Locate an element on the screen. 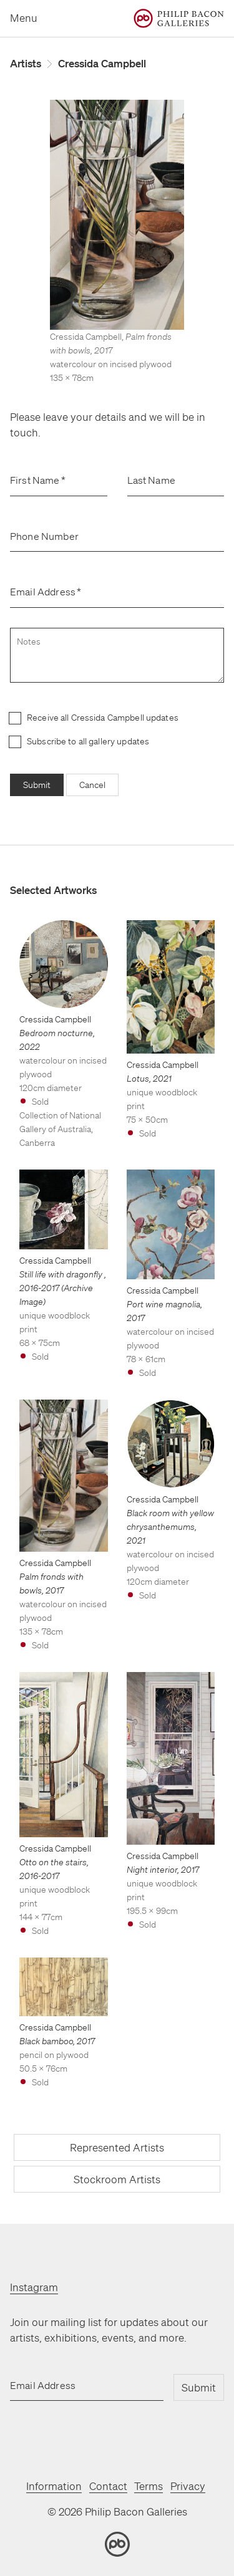  [notes] is located at coordinates (117, 655).